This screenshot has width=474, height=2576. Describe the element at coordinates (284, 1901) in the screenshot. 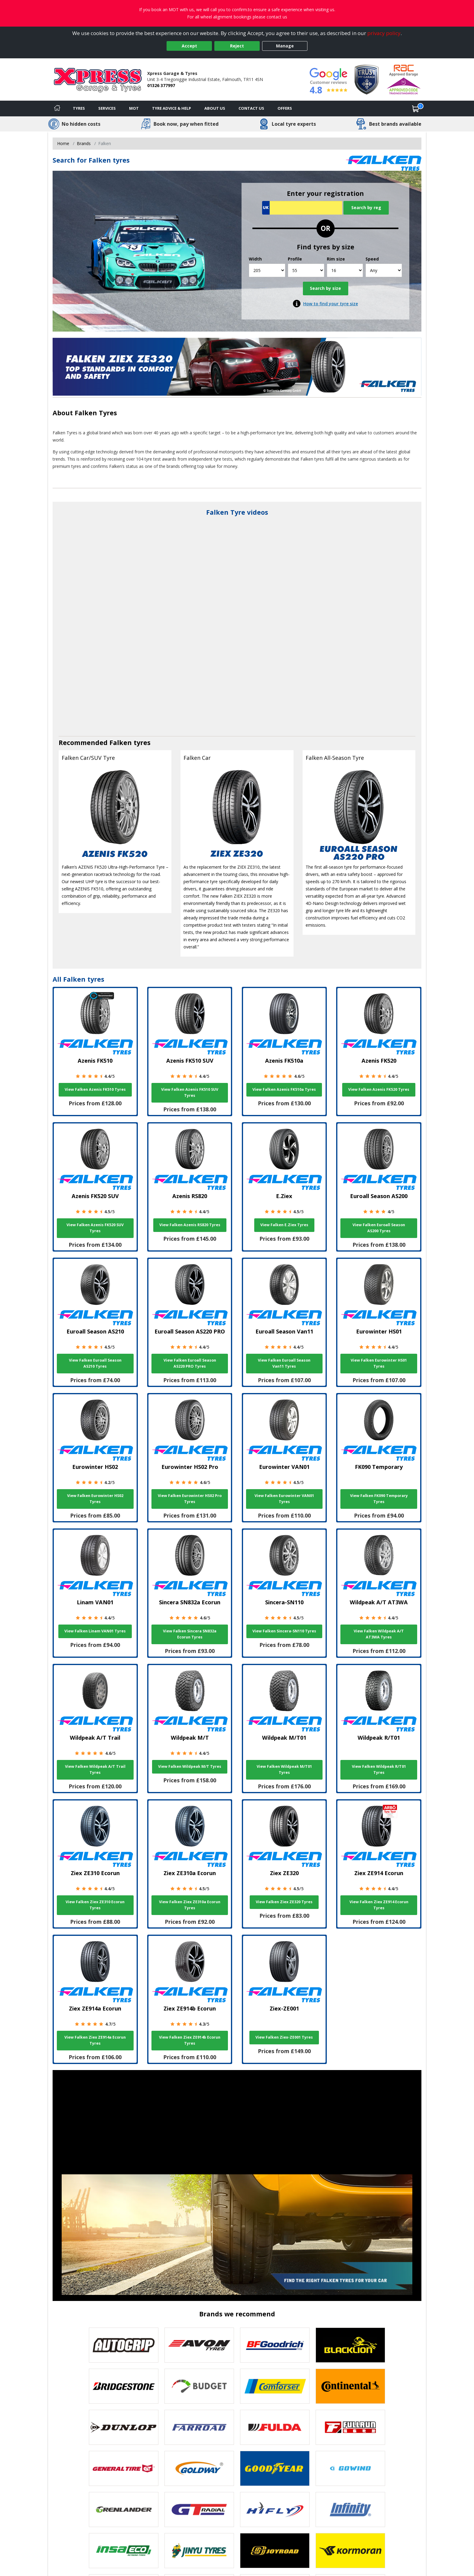

I see `View Falken Ziex ZE320 Tyres` at that location.